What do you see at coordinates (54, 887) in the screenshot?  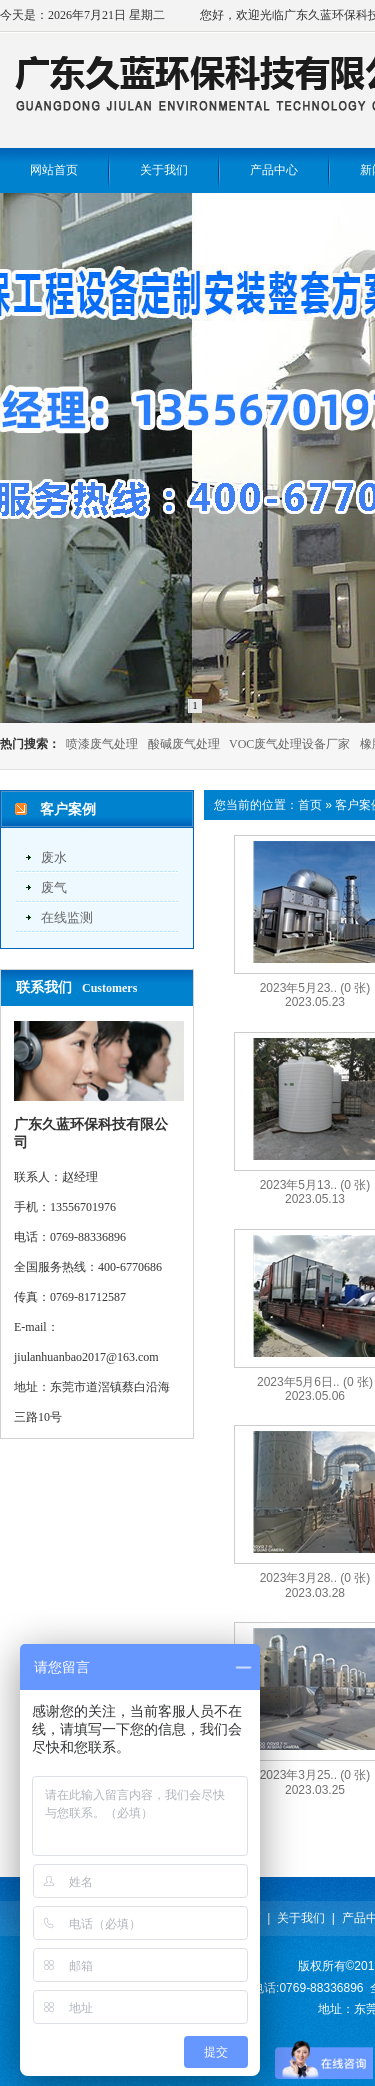 I see `废气` at bounding box center [54, 887].